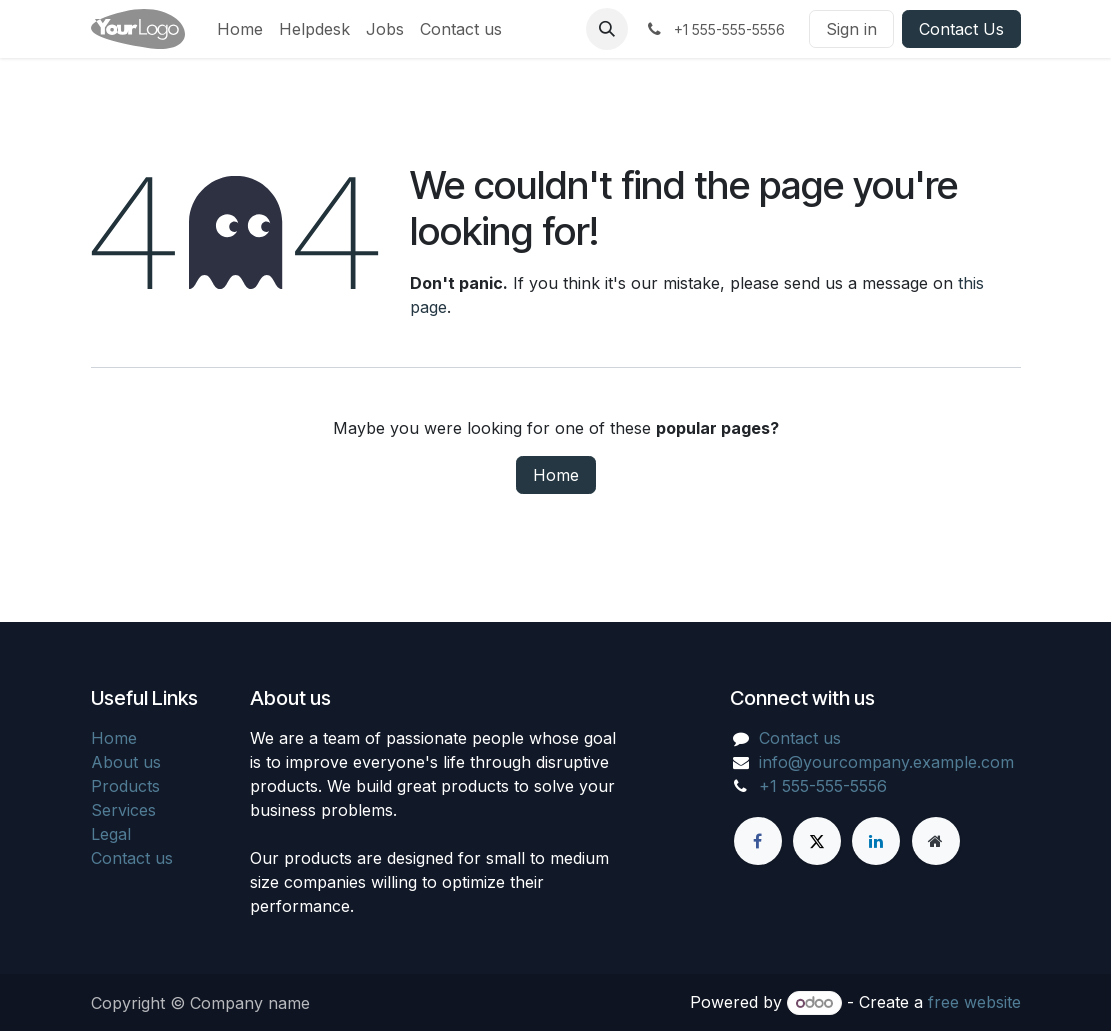 Image resolution: width=1111 pixels, height=1031 pixels. I want to click on [Facebook], so click(758, 841).